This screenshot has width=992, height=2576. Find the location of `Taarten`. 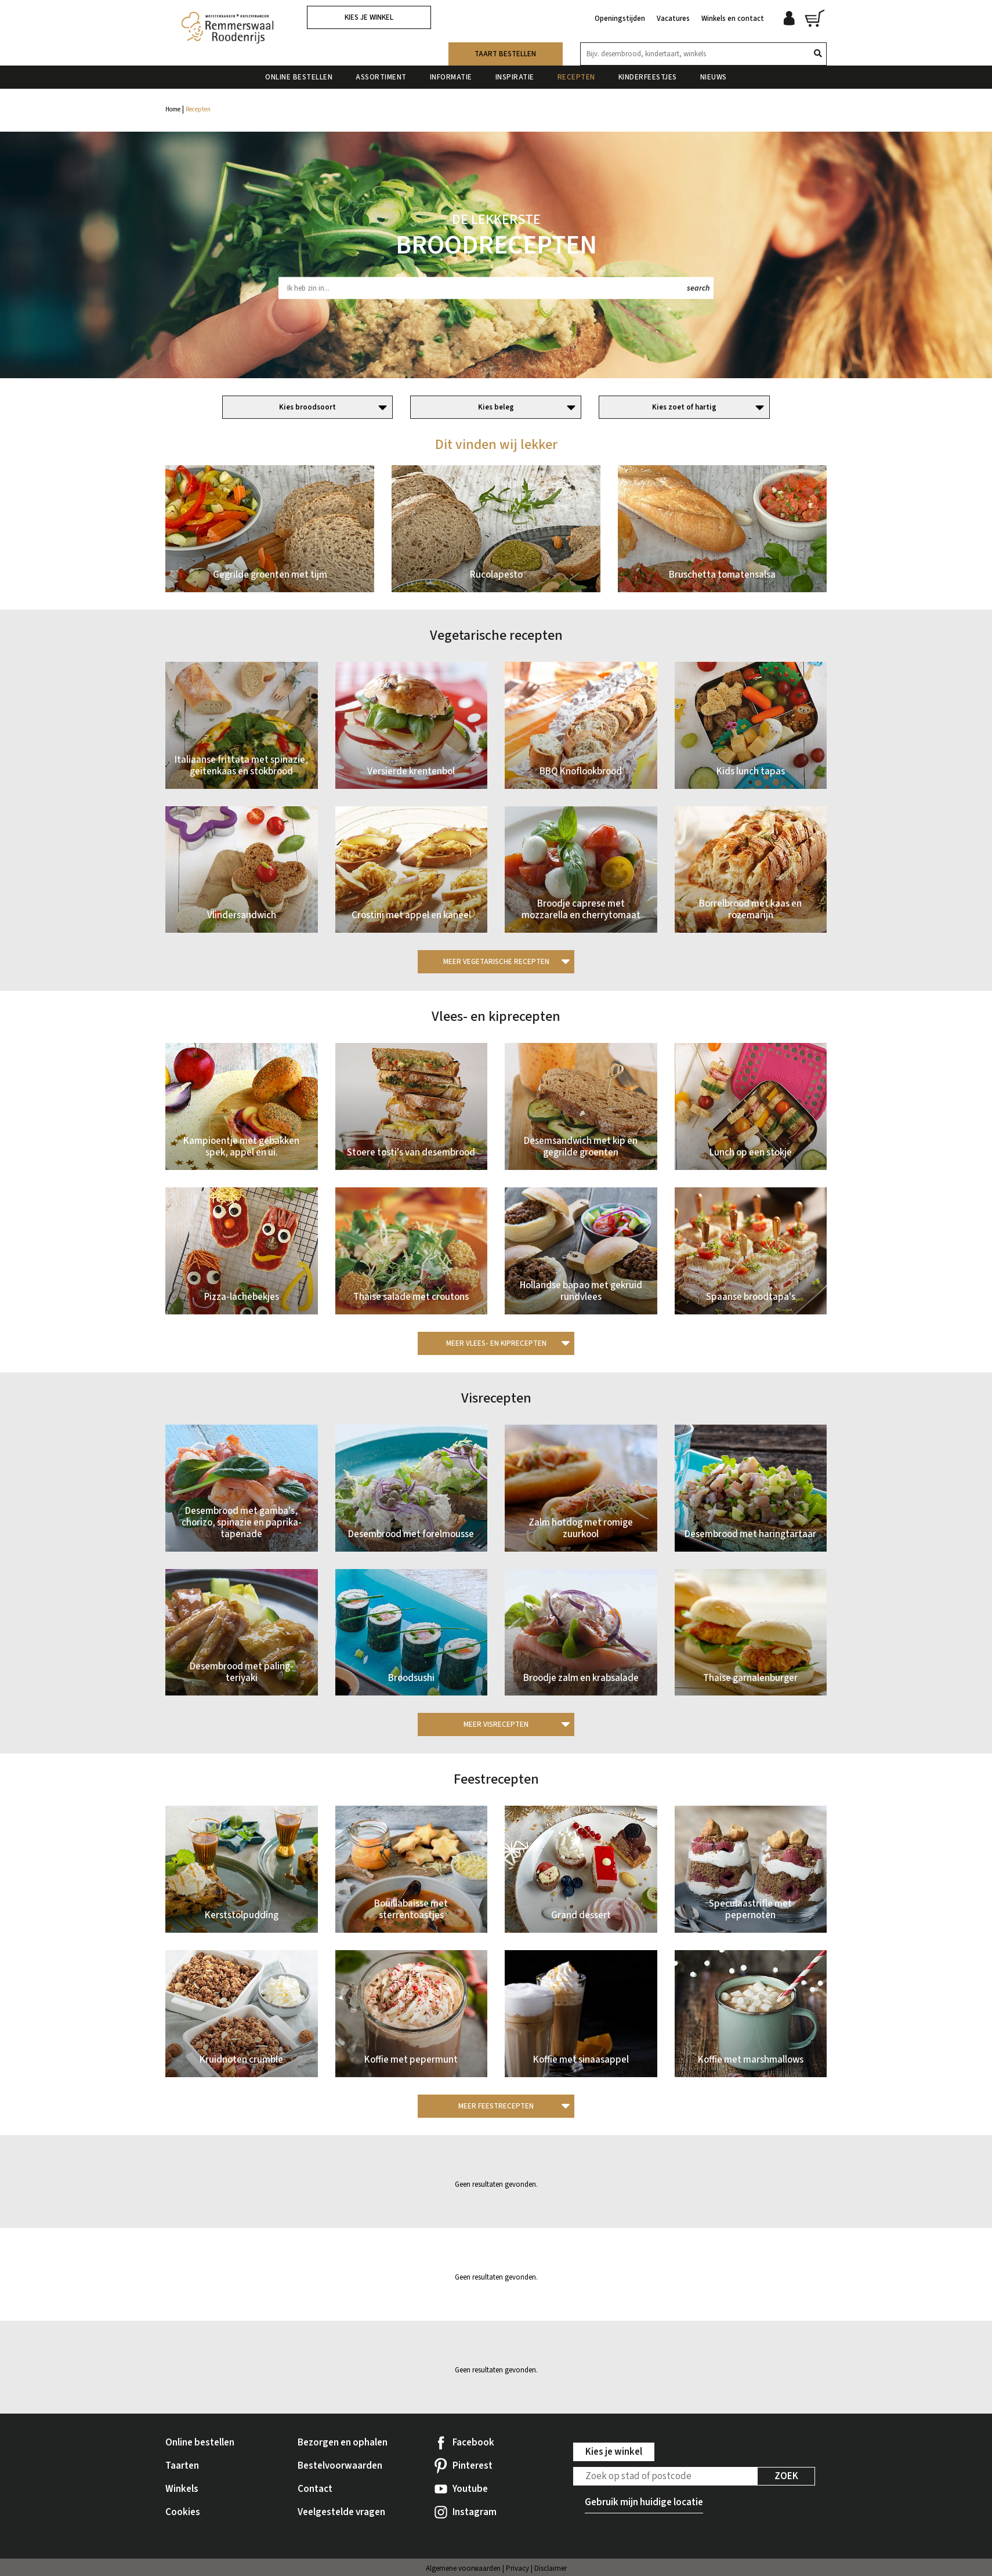

Taarten is located at coordinates (182, 2466).